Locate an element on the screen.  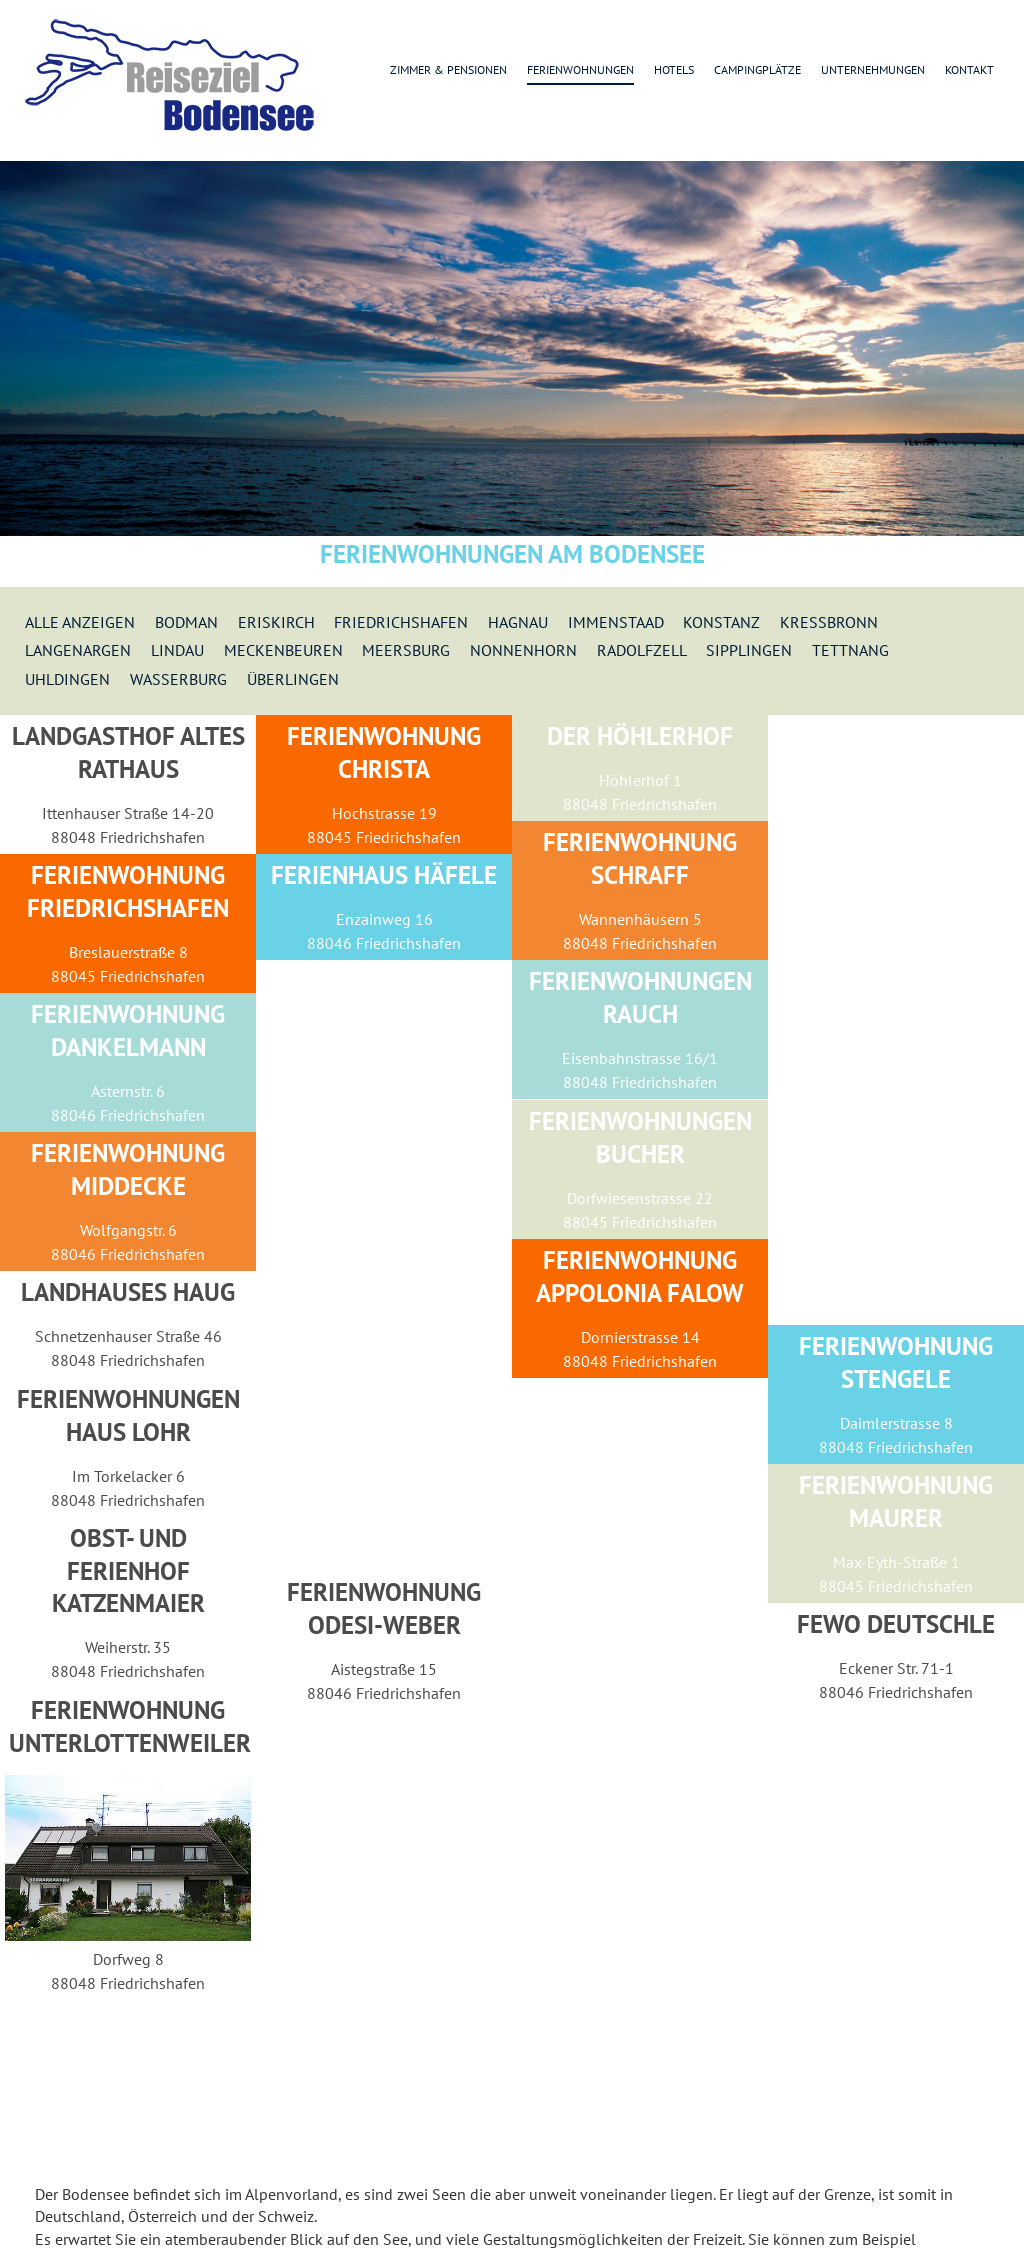
Breslauerstraße 8 is located at coordinates (128, 952).